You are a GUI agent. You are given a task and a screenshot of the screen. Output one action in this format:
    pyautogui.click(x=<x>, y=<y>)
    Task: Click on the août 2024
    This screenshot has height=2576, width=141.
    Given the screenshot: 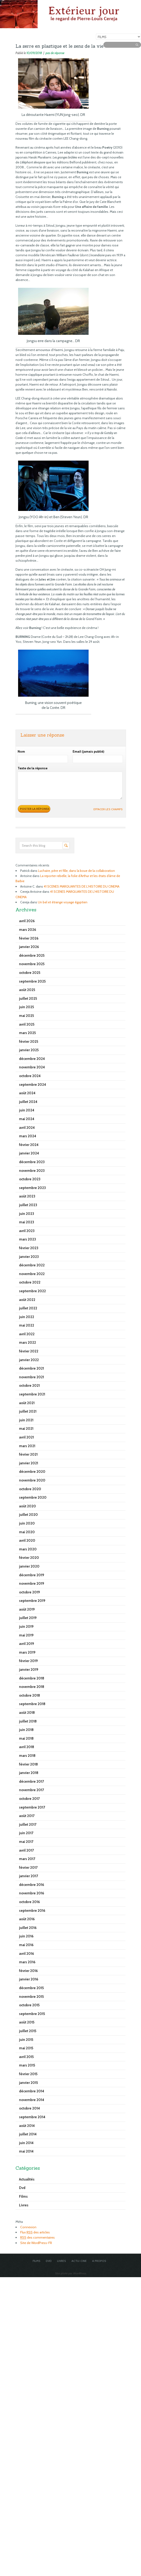 What is the action you would take?
    pyautogui.click(x=27, y=1093)
    